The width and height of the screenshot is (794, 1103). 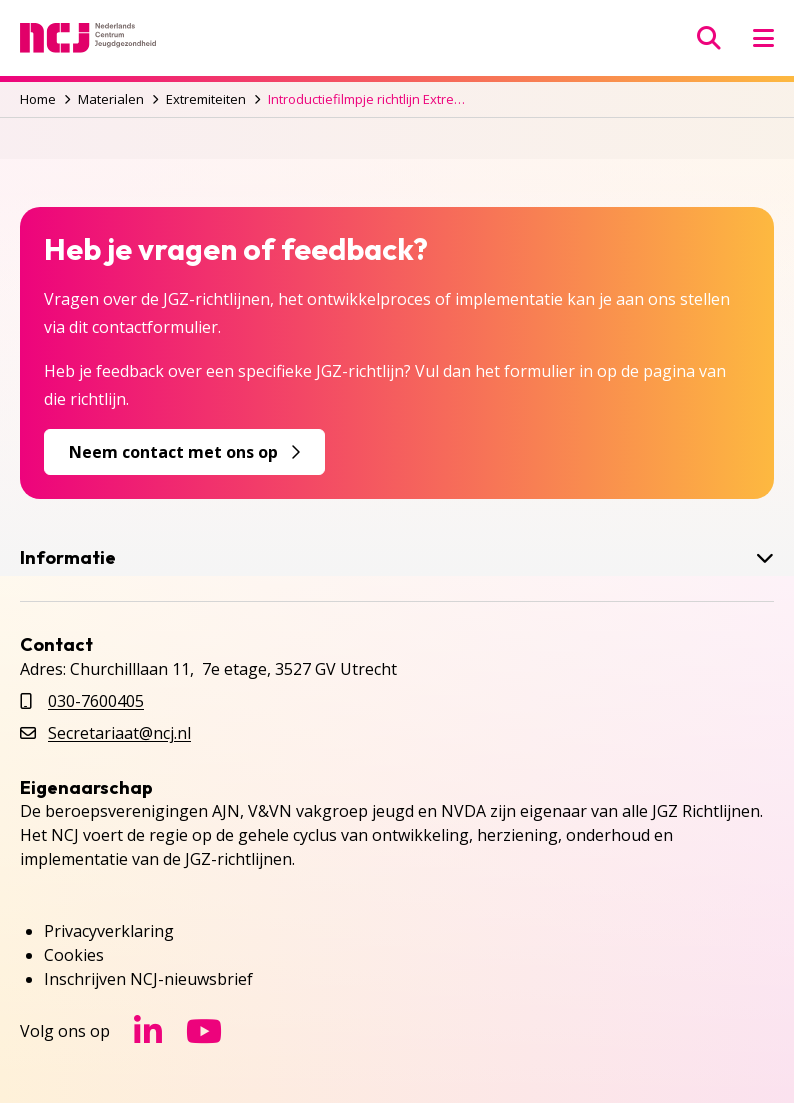 I want to click on Privacyverklaring, so click(x=109, y=931).